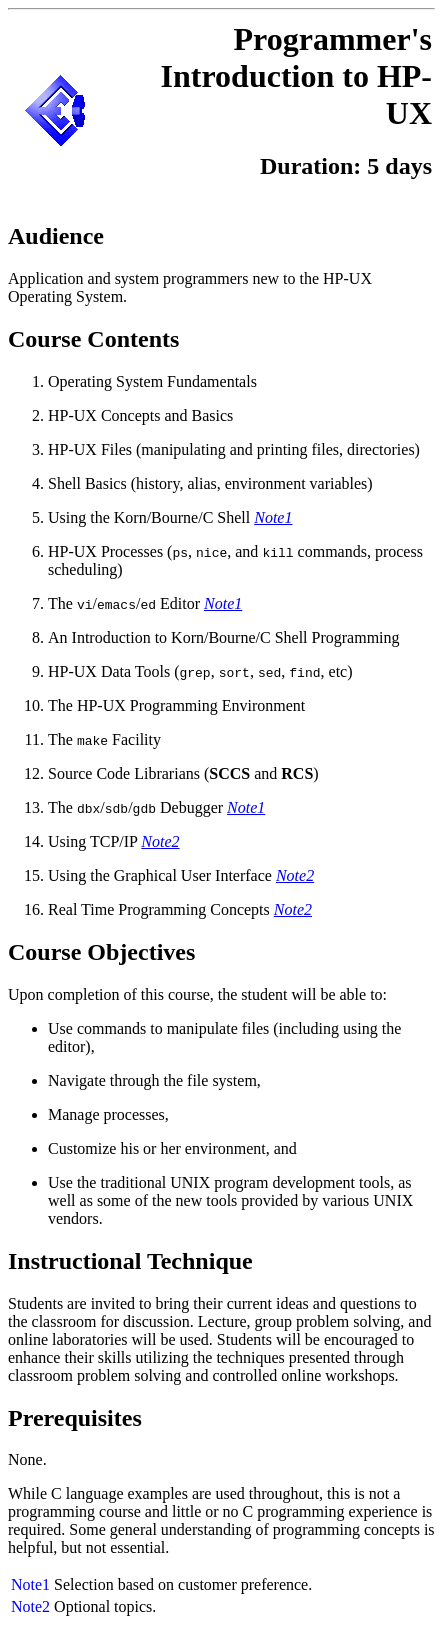 This screenshot has width=443, height=1635. What do you see at coordinates (346, 166) in the screenshot?
I see `Duration: 5 days` at bounding box center [346, 166].